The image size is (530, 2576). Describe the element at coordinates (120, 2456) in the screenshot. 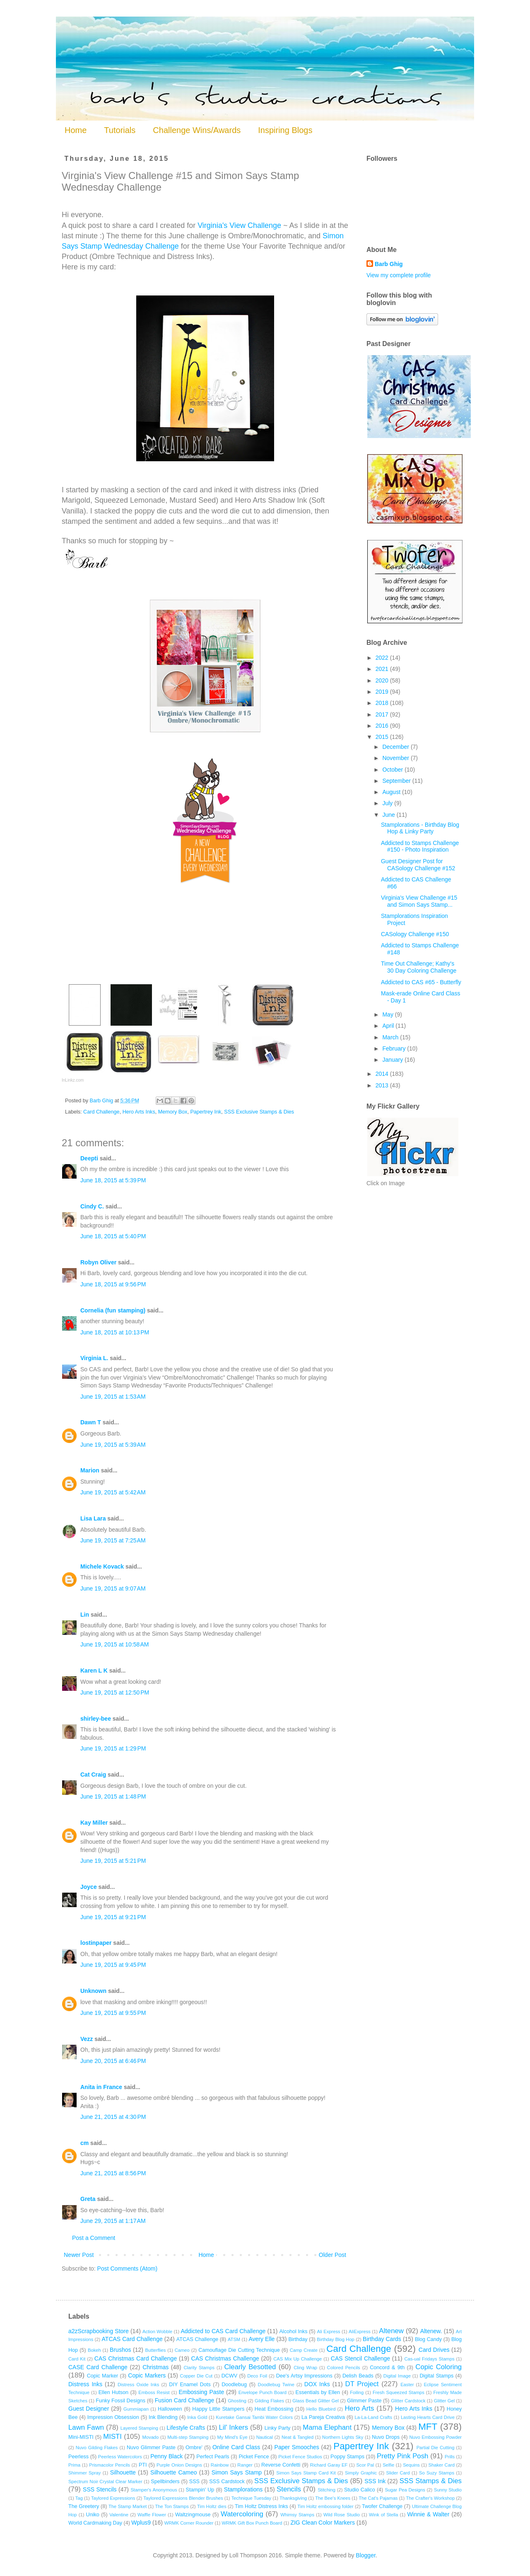

I see `Peerless Watercolors` at that location.